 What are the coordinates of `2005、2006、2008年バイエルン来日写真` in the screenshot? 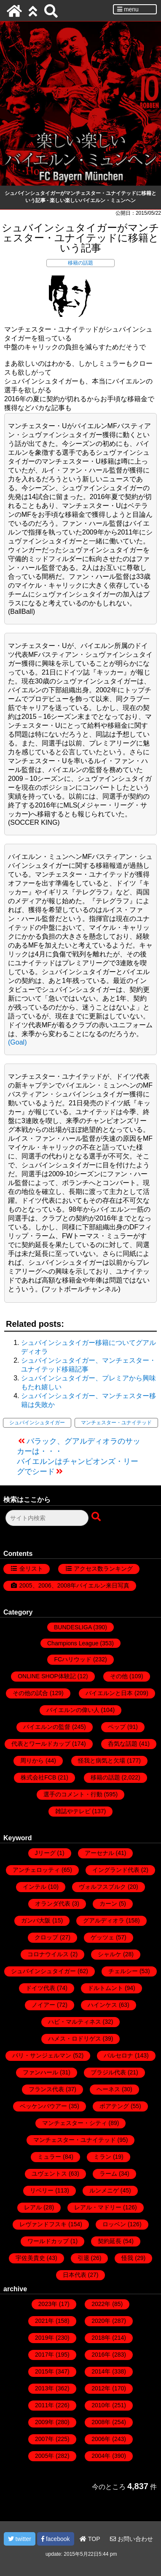 It's located at (74, 1585).